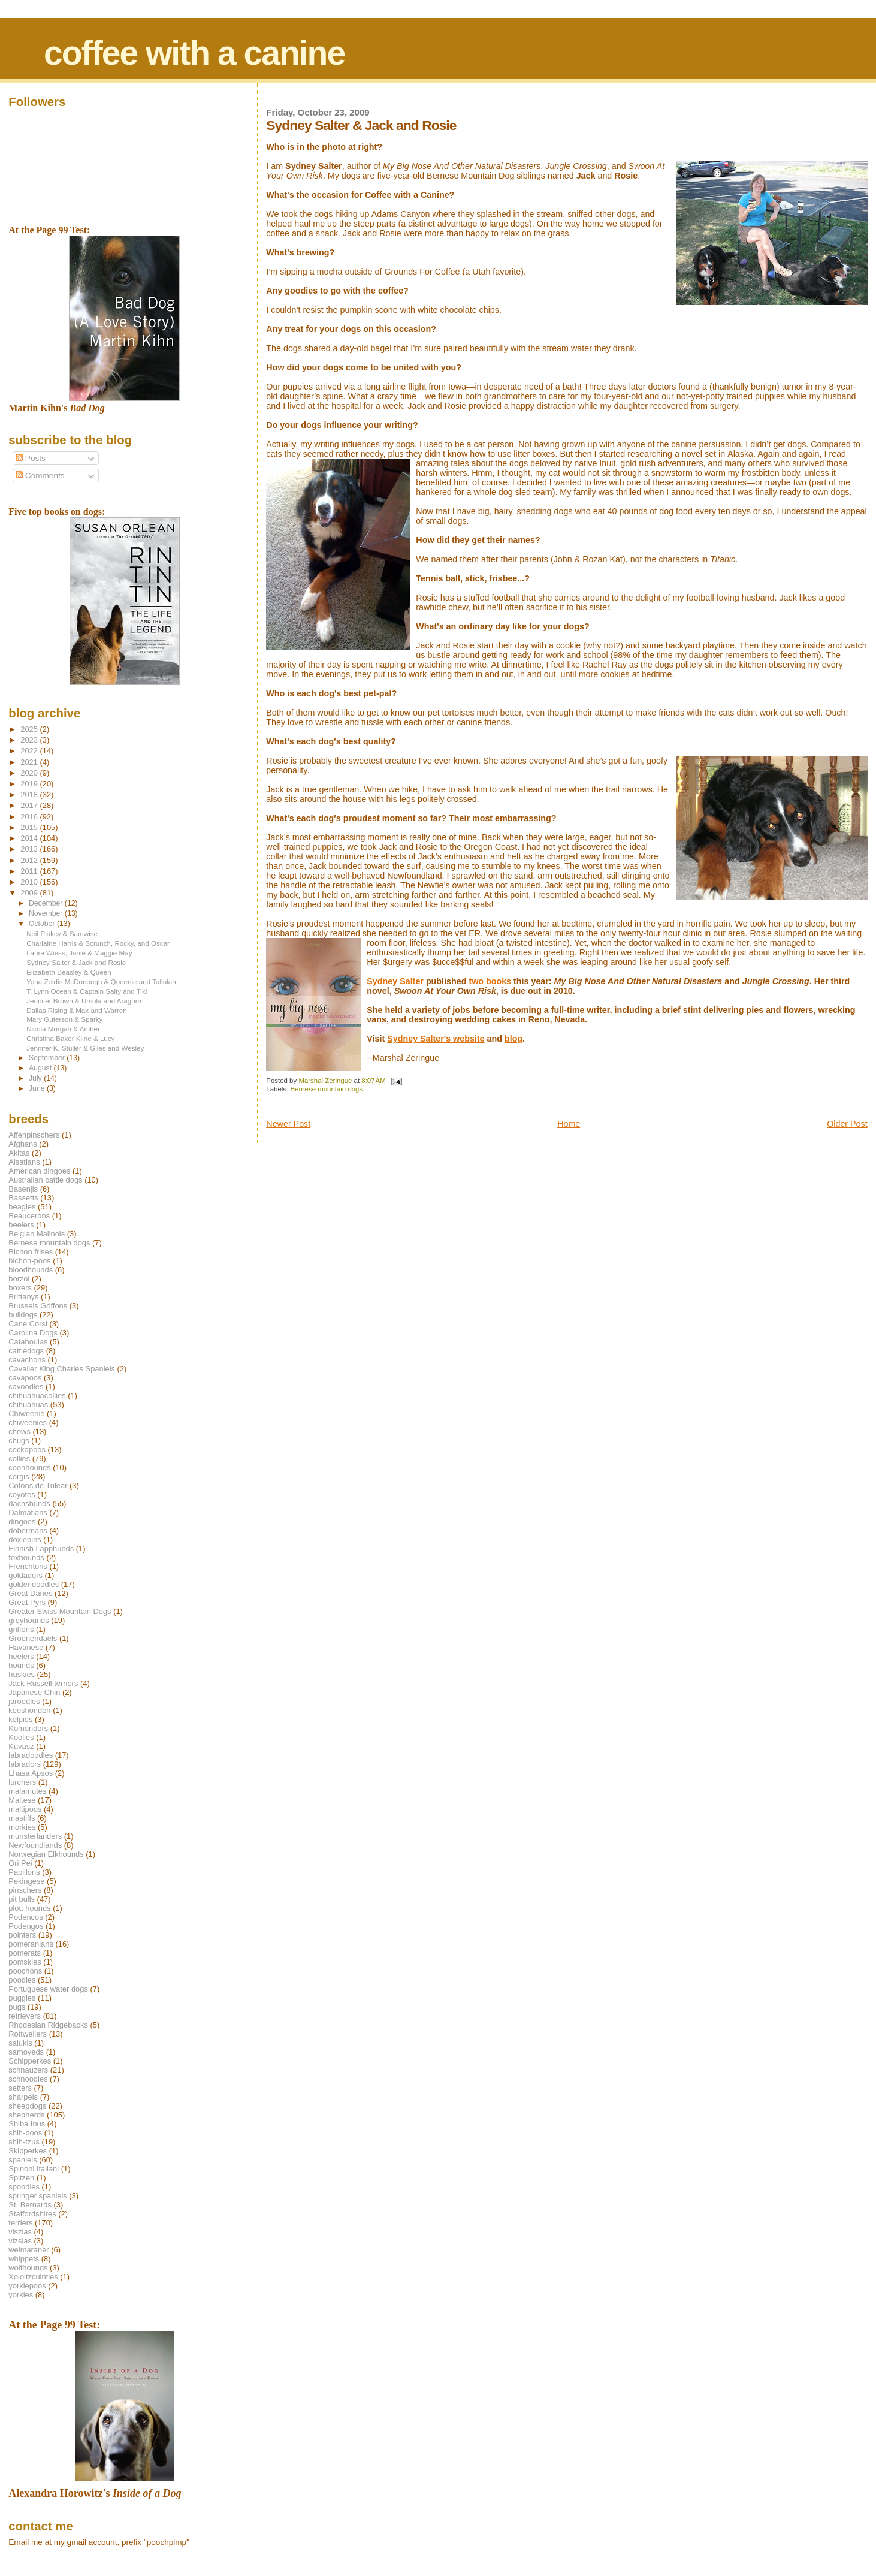 The image size is (876, 2576). I want to click on Shiba Inus, so click(26, 2123).